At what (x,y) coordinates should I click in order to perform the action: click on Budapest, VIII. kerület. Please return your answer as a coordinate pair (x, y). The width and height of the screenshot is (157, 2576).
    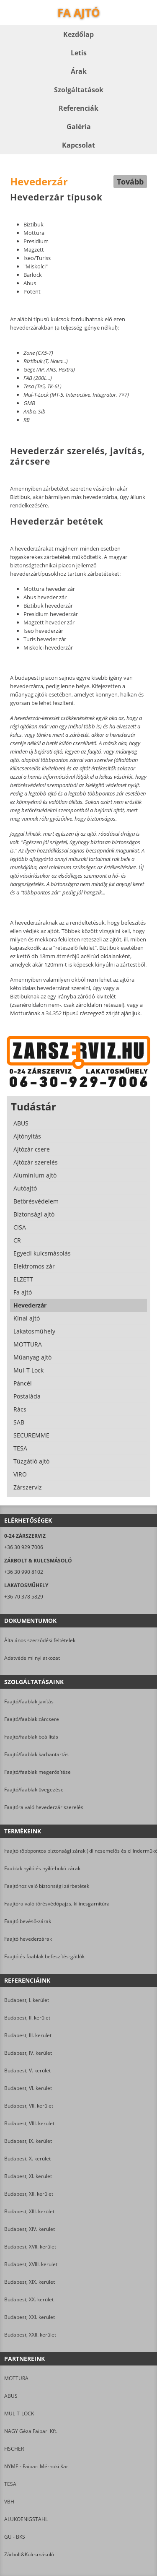
    Looking at the image, I should click on (29, 2123).